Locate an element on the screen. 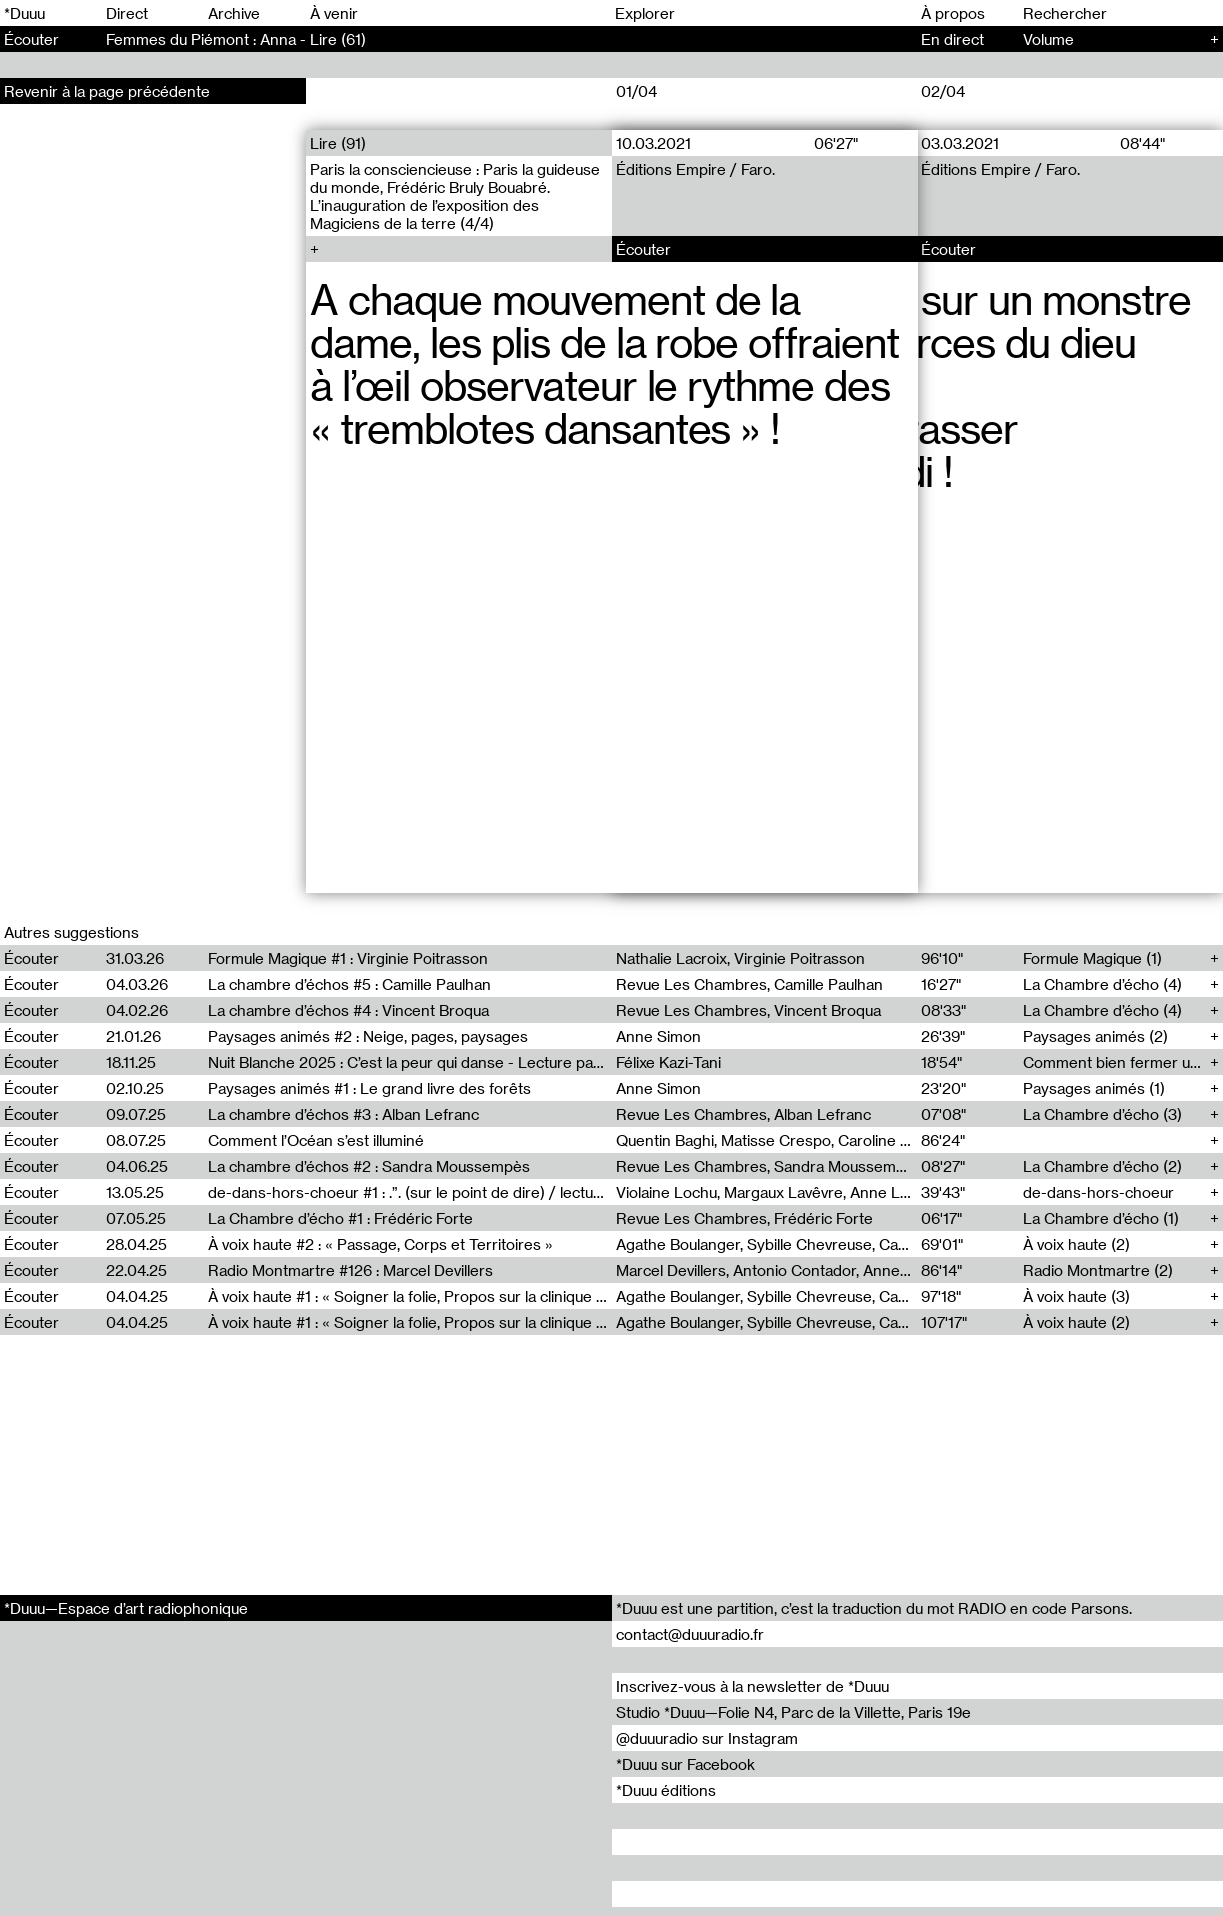  *Duuu is located at coordinates (24, 13).